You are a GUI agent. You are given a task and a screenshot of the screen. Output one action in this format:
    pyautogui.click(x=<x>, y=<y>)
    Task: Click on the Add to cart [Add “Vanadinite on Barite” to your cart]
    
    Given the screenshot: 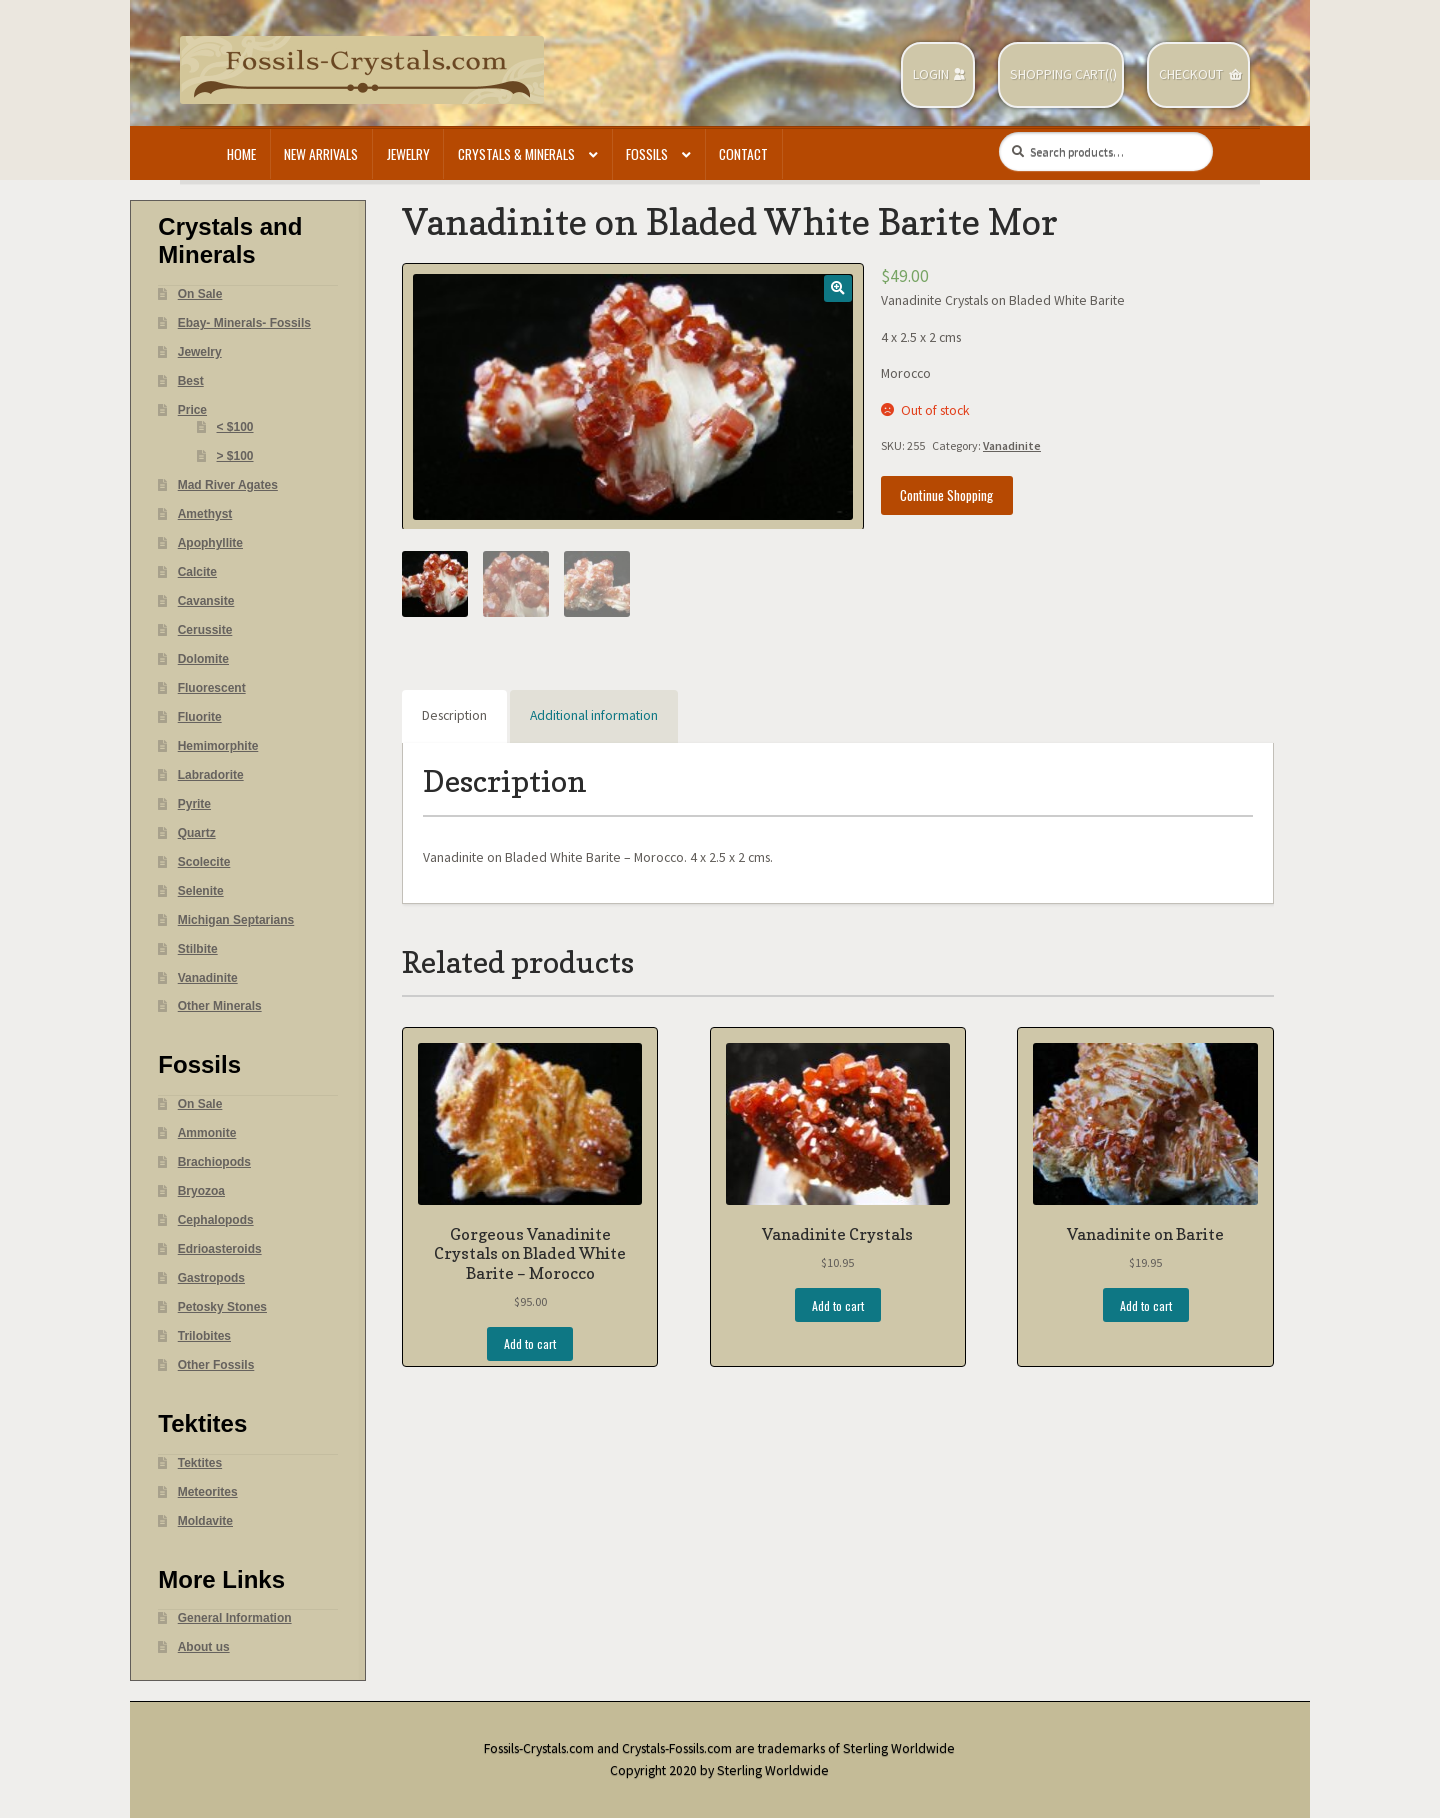 What is the action you would take?
    pyautogui.click(x=1146, y=1305)
    